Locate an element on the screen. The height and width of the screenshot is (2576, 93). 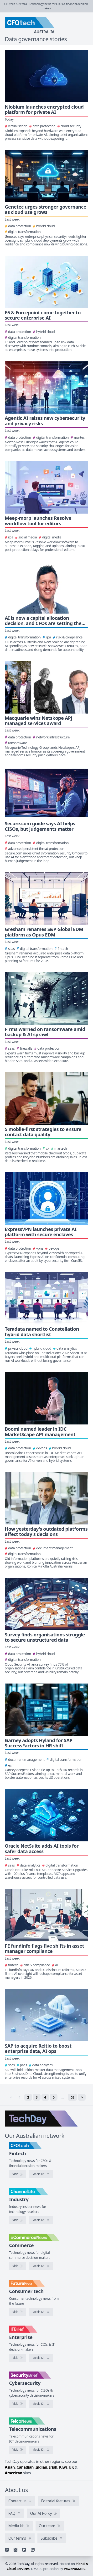
[SecurityBrief media kit] is located at coordinates (41, 2404).